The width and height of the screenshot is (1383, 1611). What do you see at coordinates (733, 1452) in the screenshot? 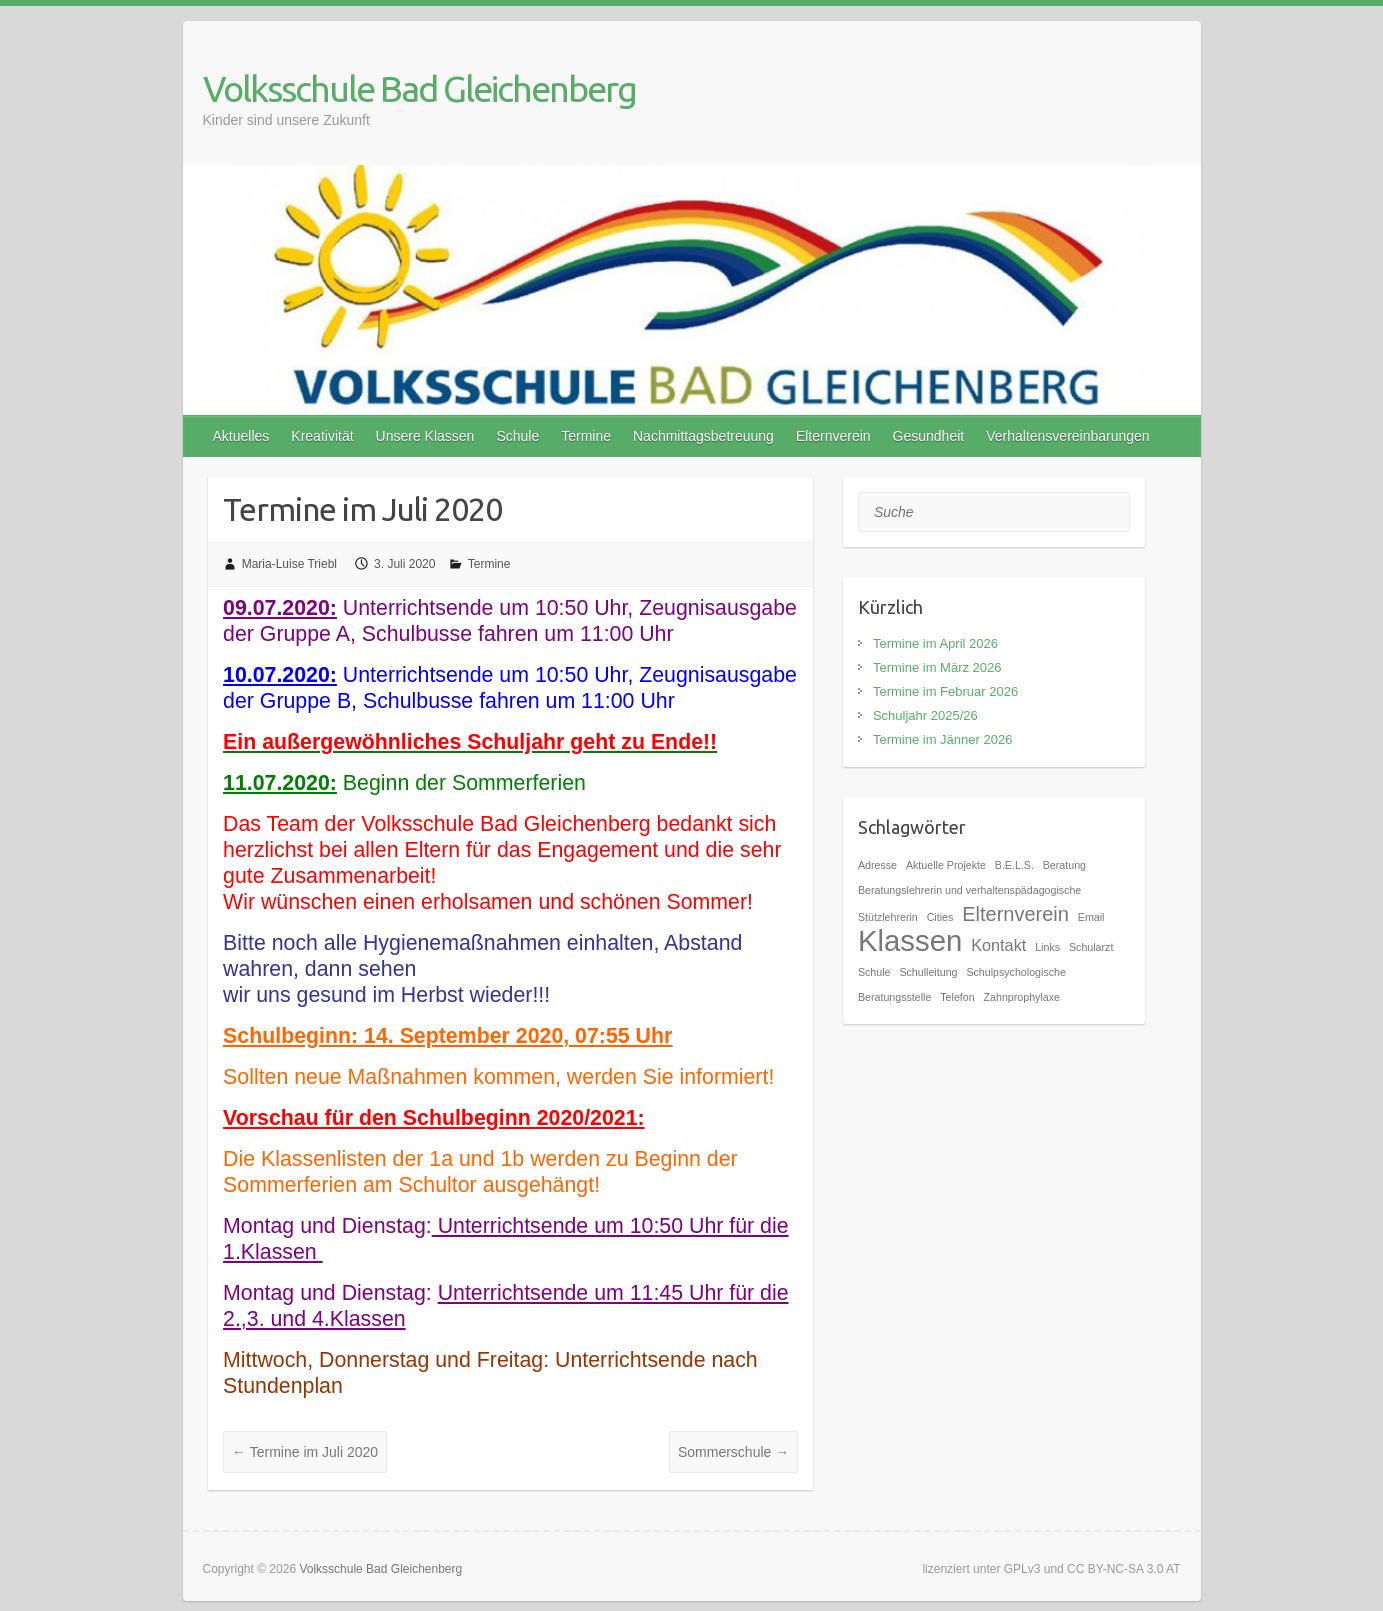
I see `Sommerschule` at bounding box center [733, 1452].